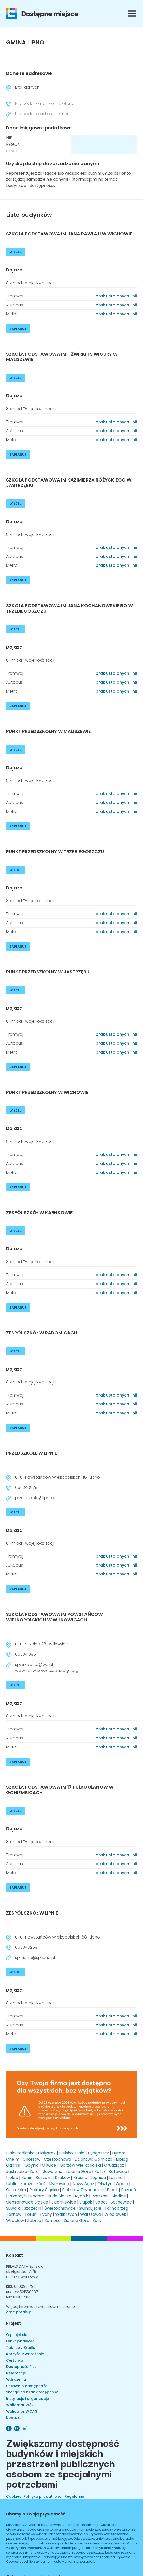 The width and height of the screenshot is (143, 2576). I want to click on Szczecin, so click(32, 2208).